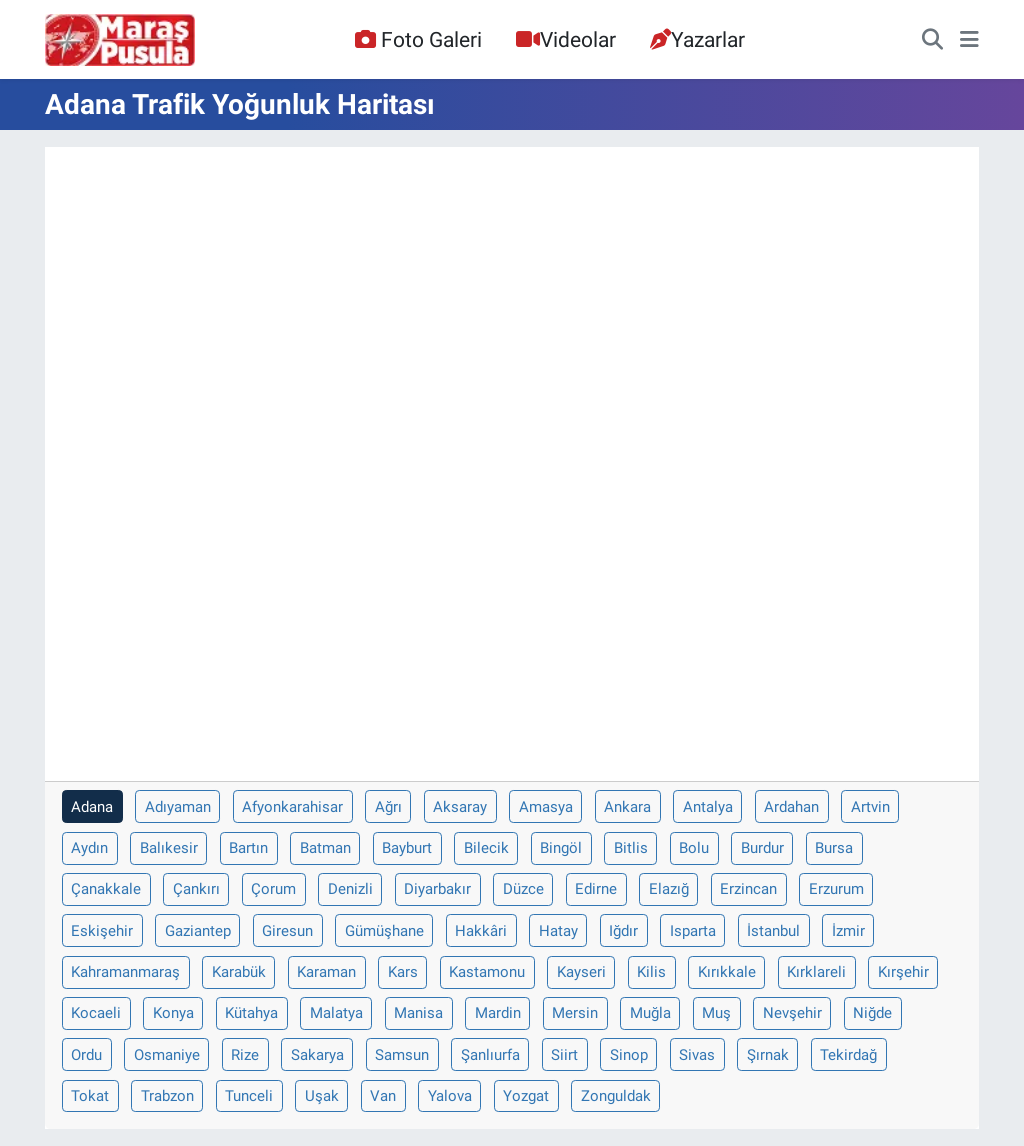 This screenshot has height=1146, width=1024. Describe the element at coordinates (627, 807) in the screenshot. I see `Ankara` at that location.